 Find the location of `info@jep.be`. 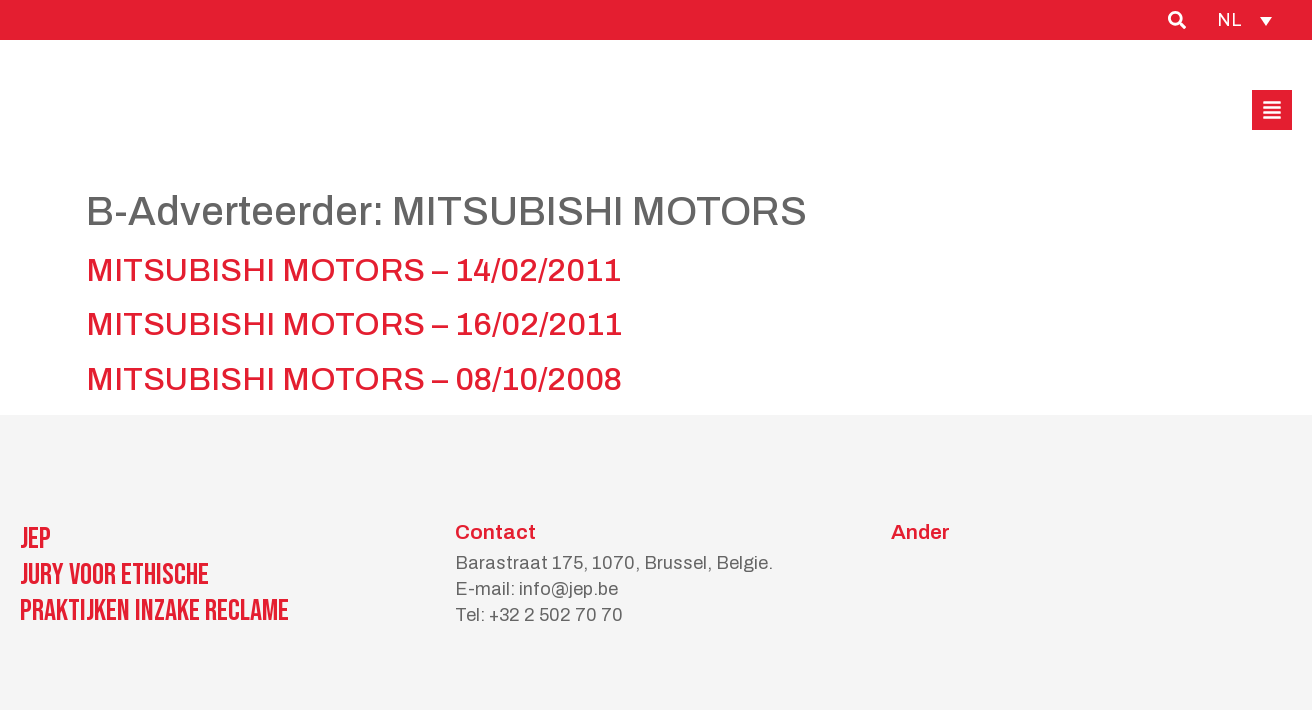

info@jep.be is located at coordinates (568, 589).